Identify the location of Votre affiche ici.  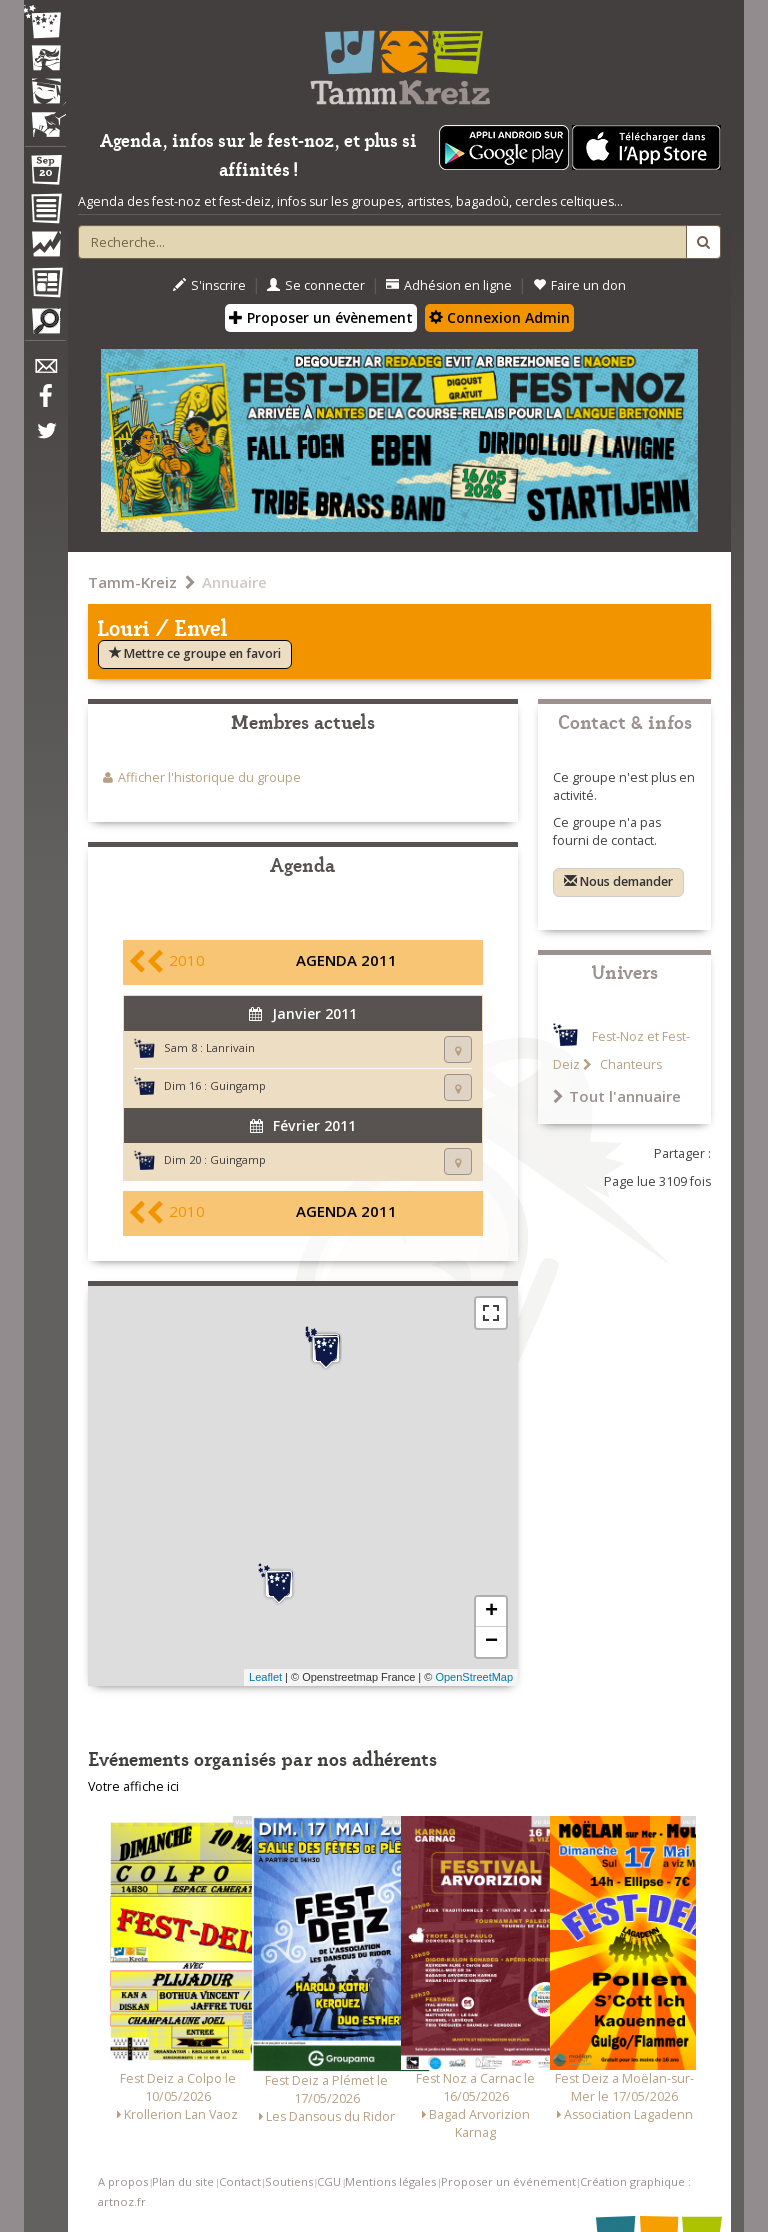
(133, 1786).